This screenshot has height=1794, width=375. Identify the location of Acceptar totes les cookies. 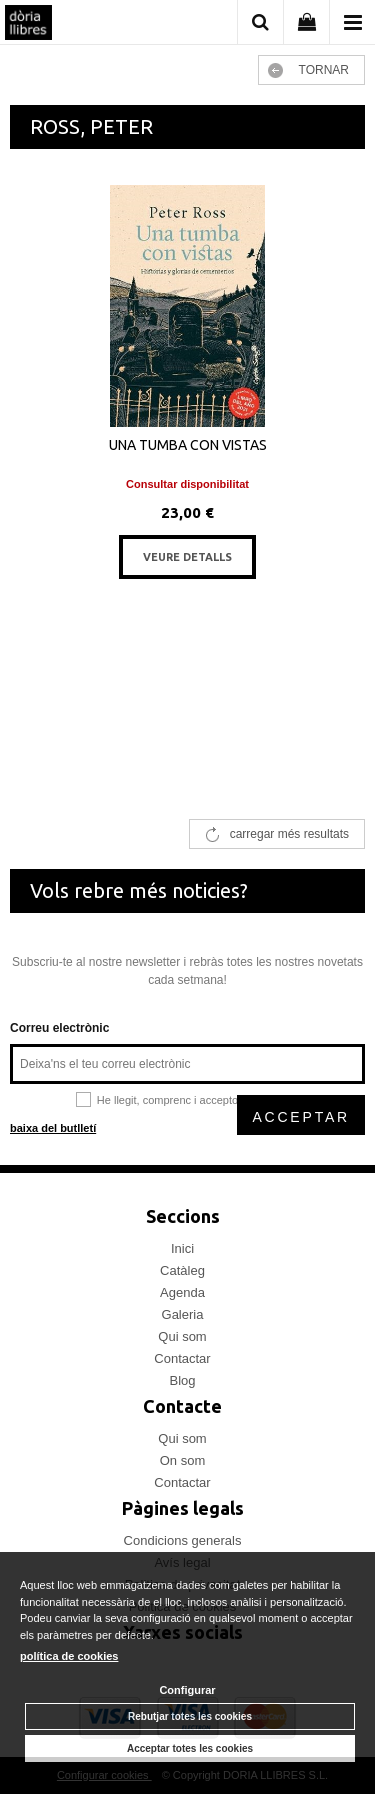
(190, 1748).